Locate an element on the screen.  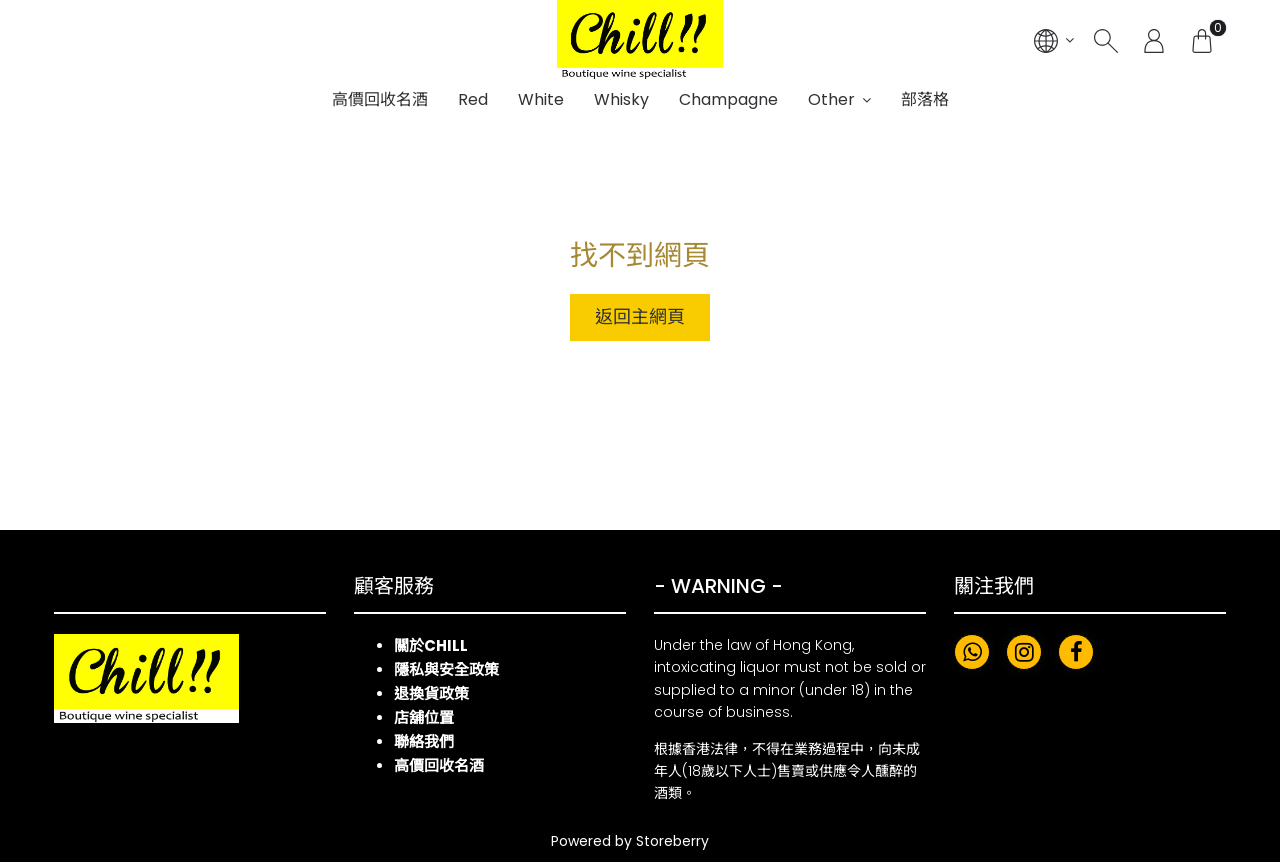
Storeberry is located at coordinates (672, 841).